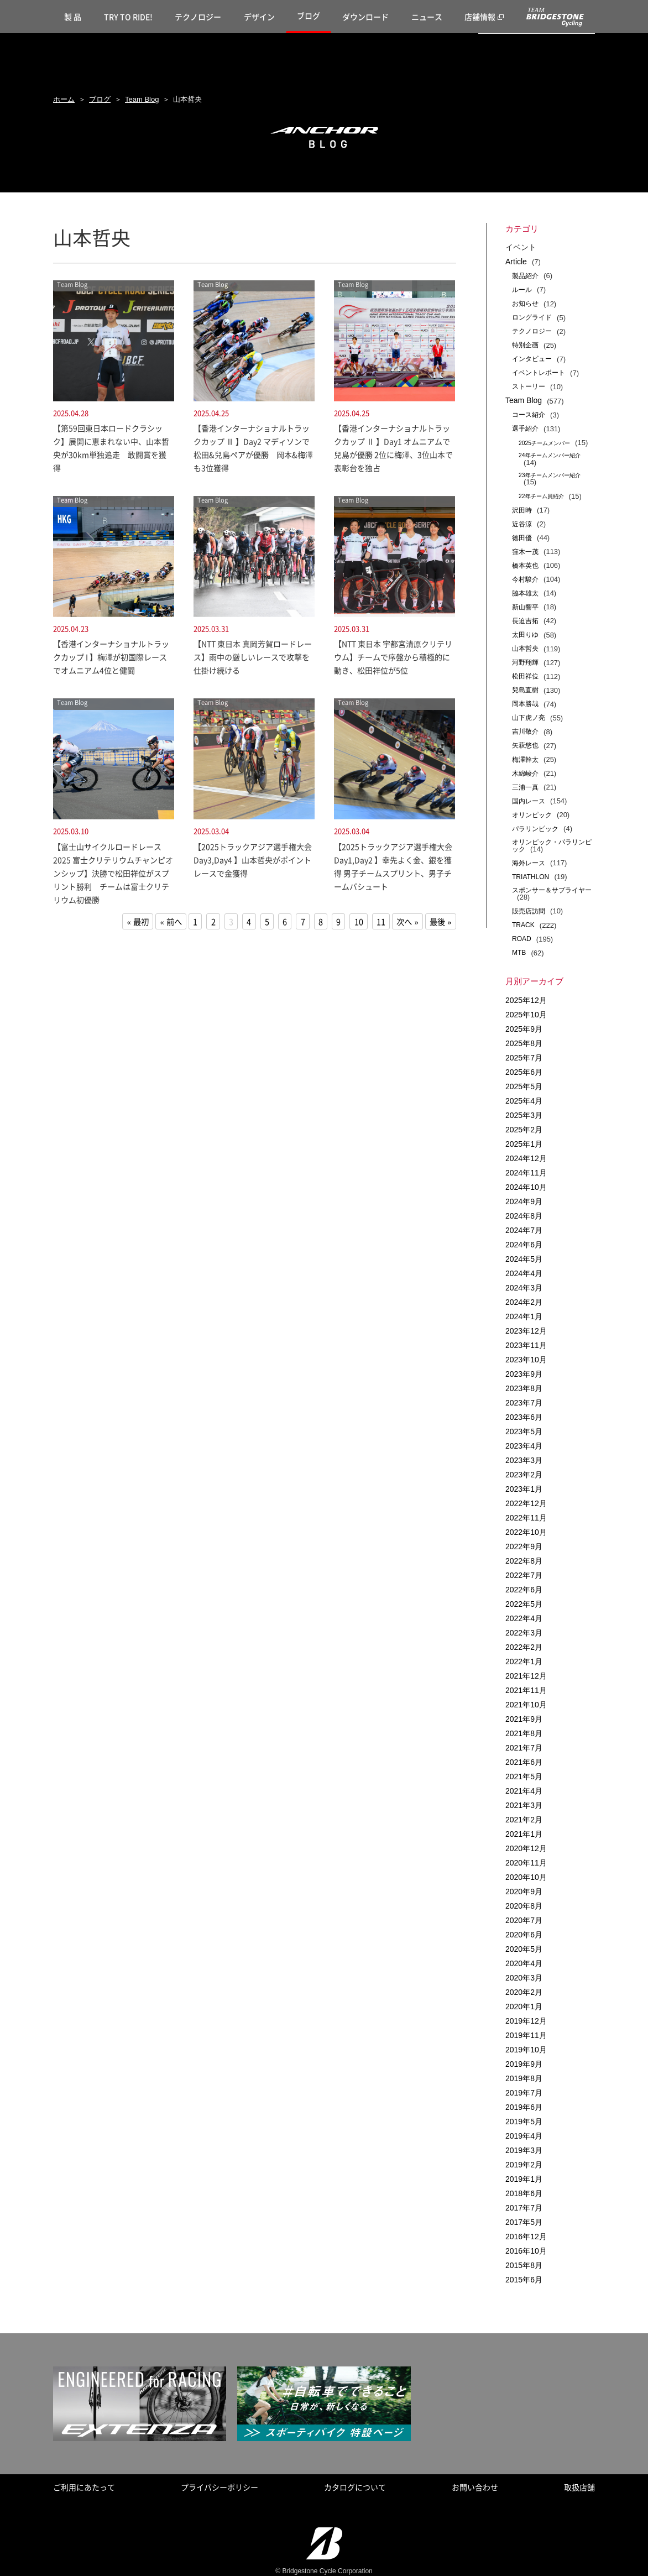 Image resolution: width=648 pixels, height=2576 pixels. Describe the element at coordinates (523, 925) in the screenshot. I see `TRACK` at that location.